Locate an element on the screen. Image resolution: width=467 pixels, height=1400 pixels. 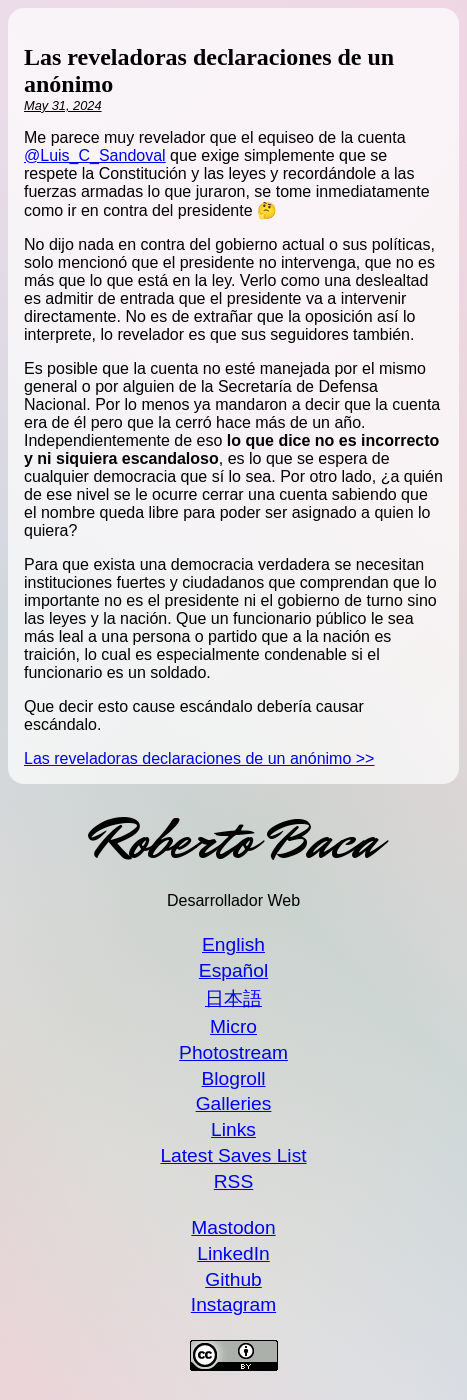
Micro is located at coordinates (233, 1026).